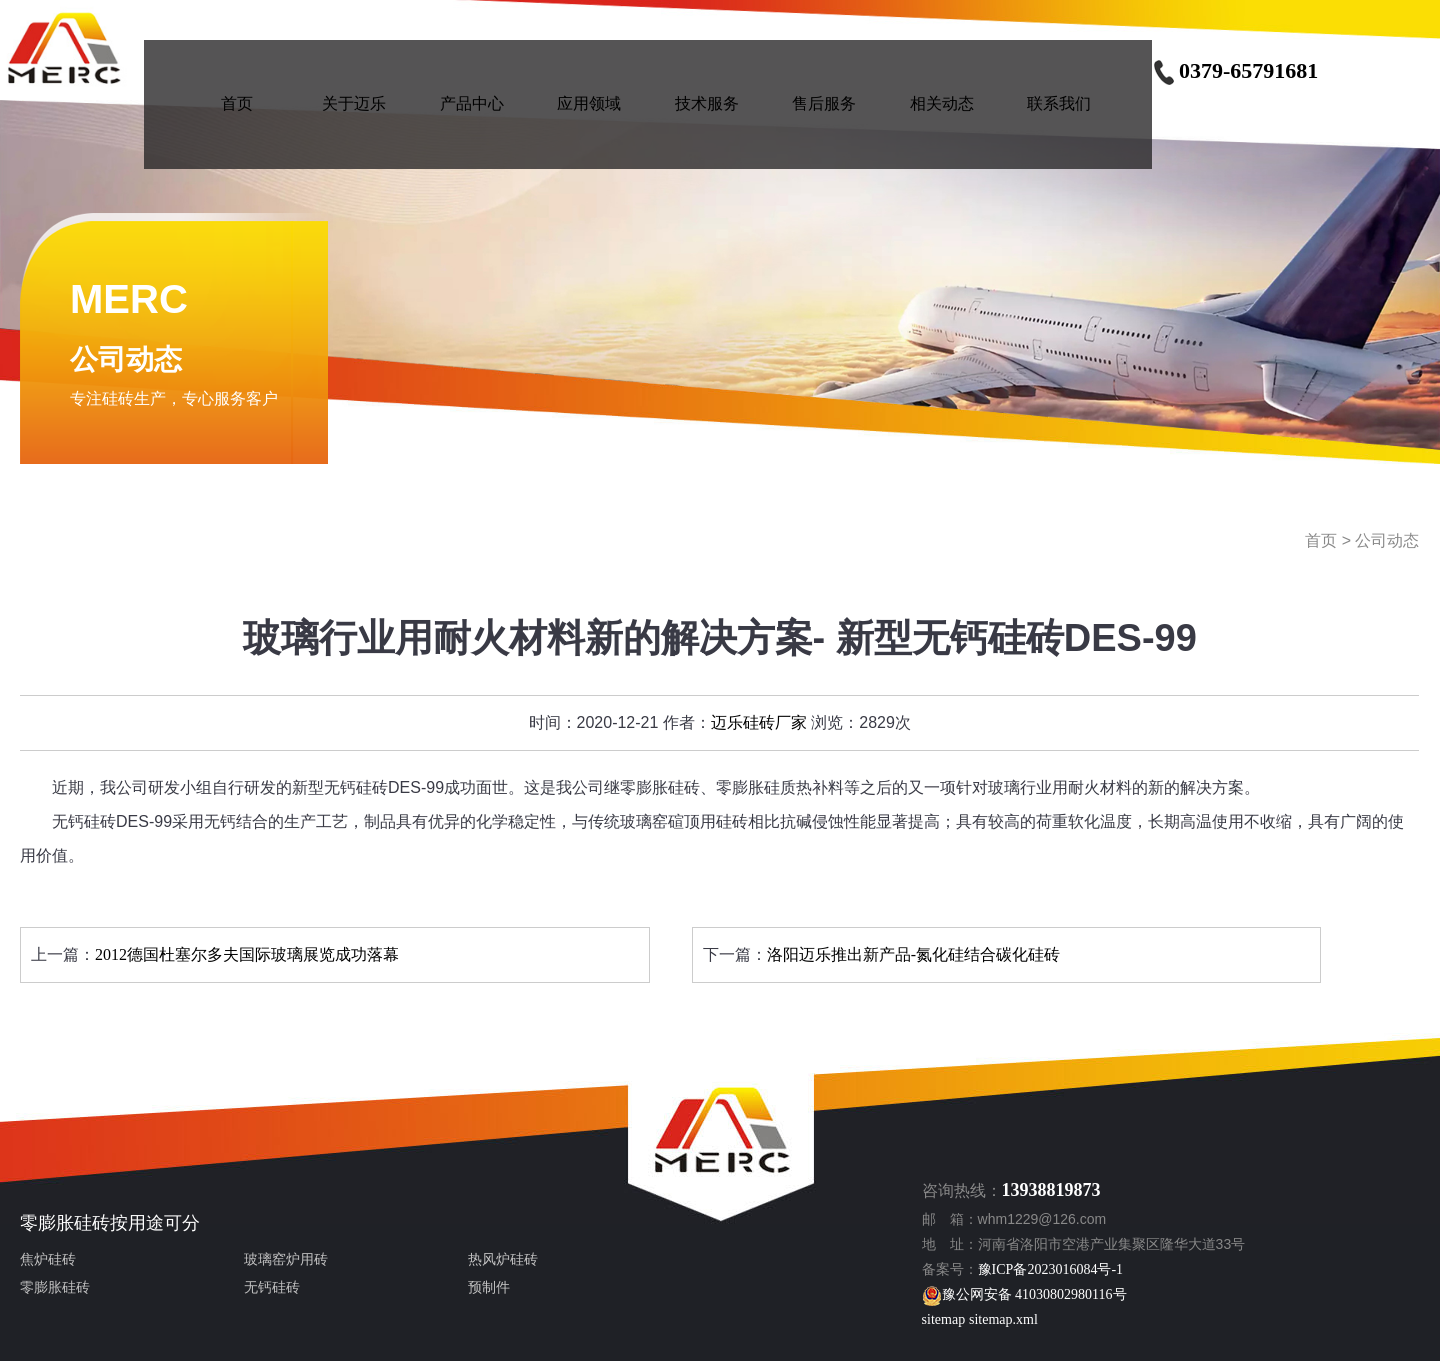 The width and height of the screenshot is (1440, 1361). I want to click on 2012德国杜塞尔多夫国际玻璃展览成功落幕, so click(247, 954).